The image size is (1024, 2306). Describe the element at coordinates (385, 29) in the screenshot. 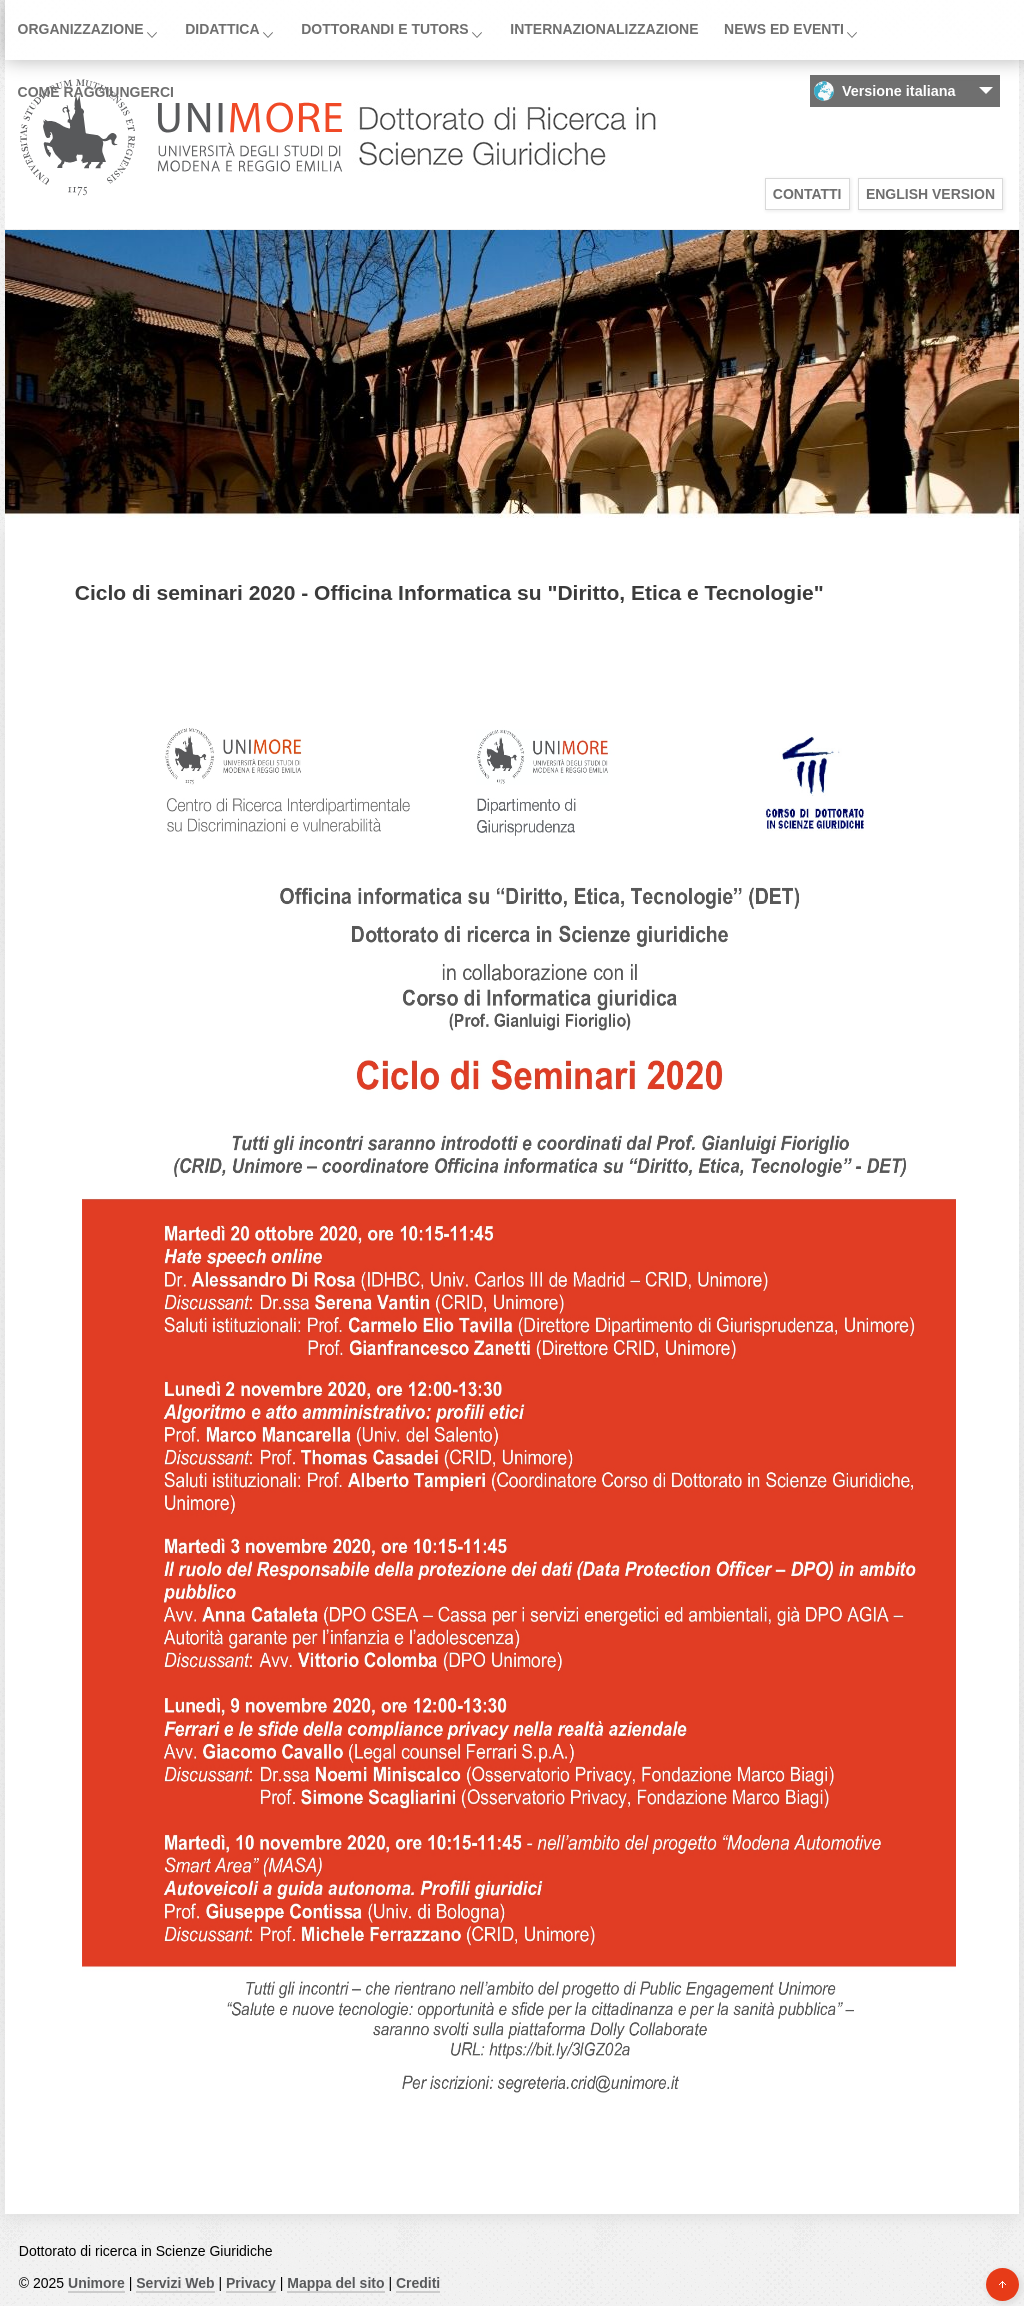

I see `Dottorandi e Tutors` at that location.